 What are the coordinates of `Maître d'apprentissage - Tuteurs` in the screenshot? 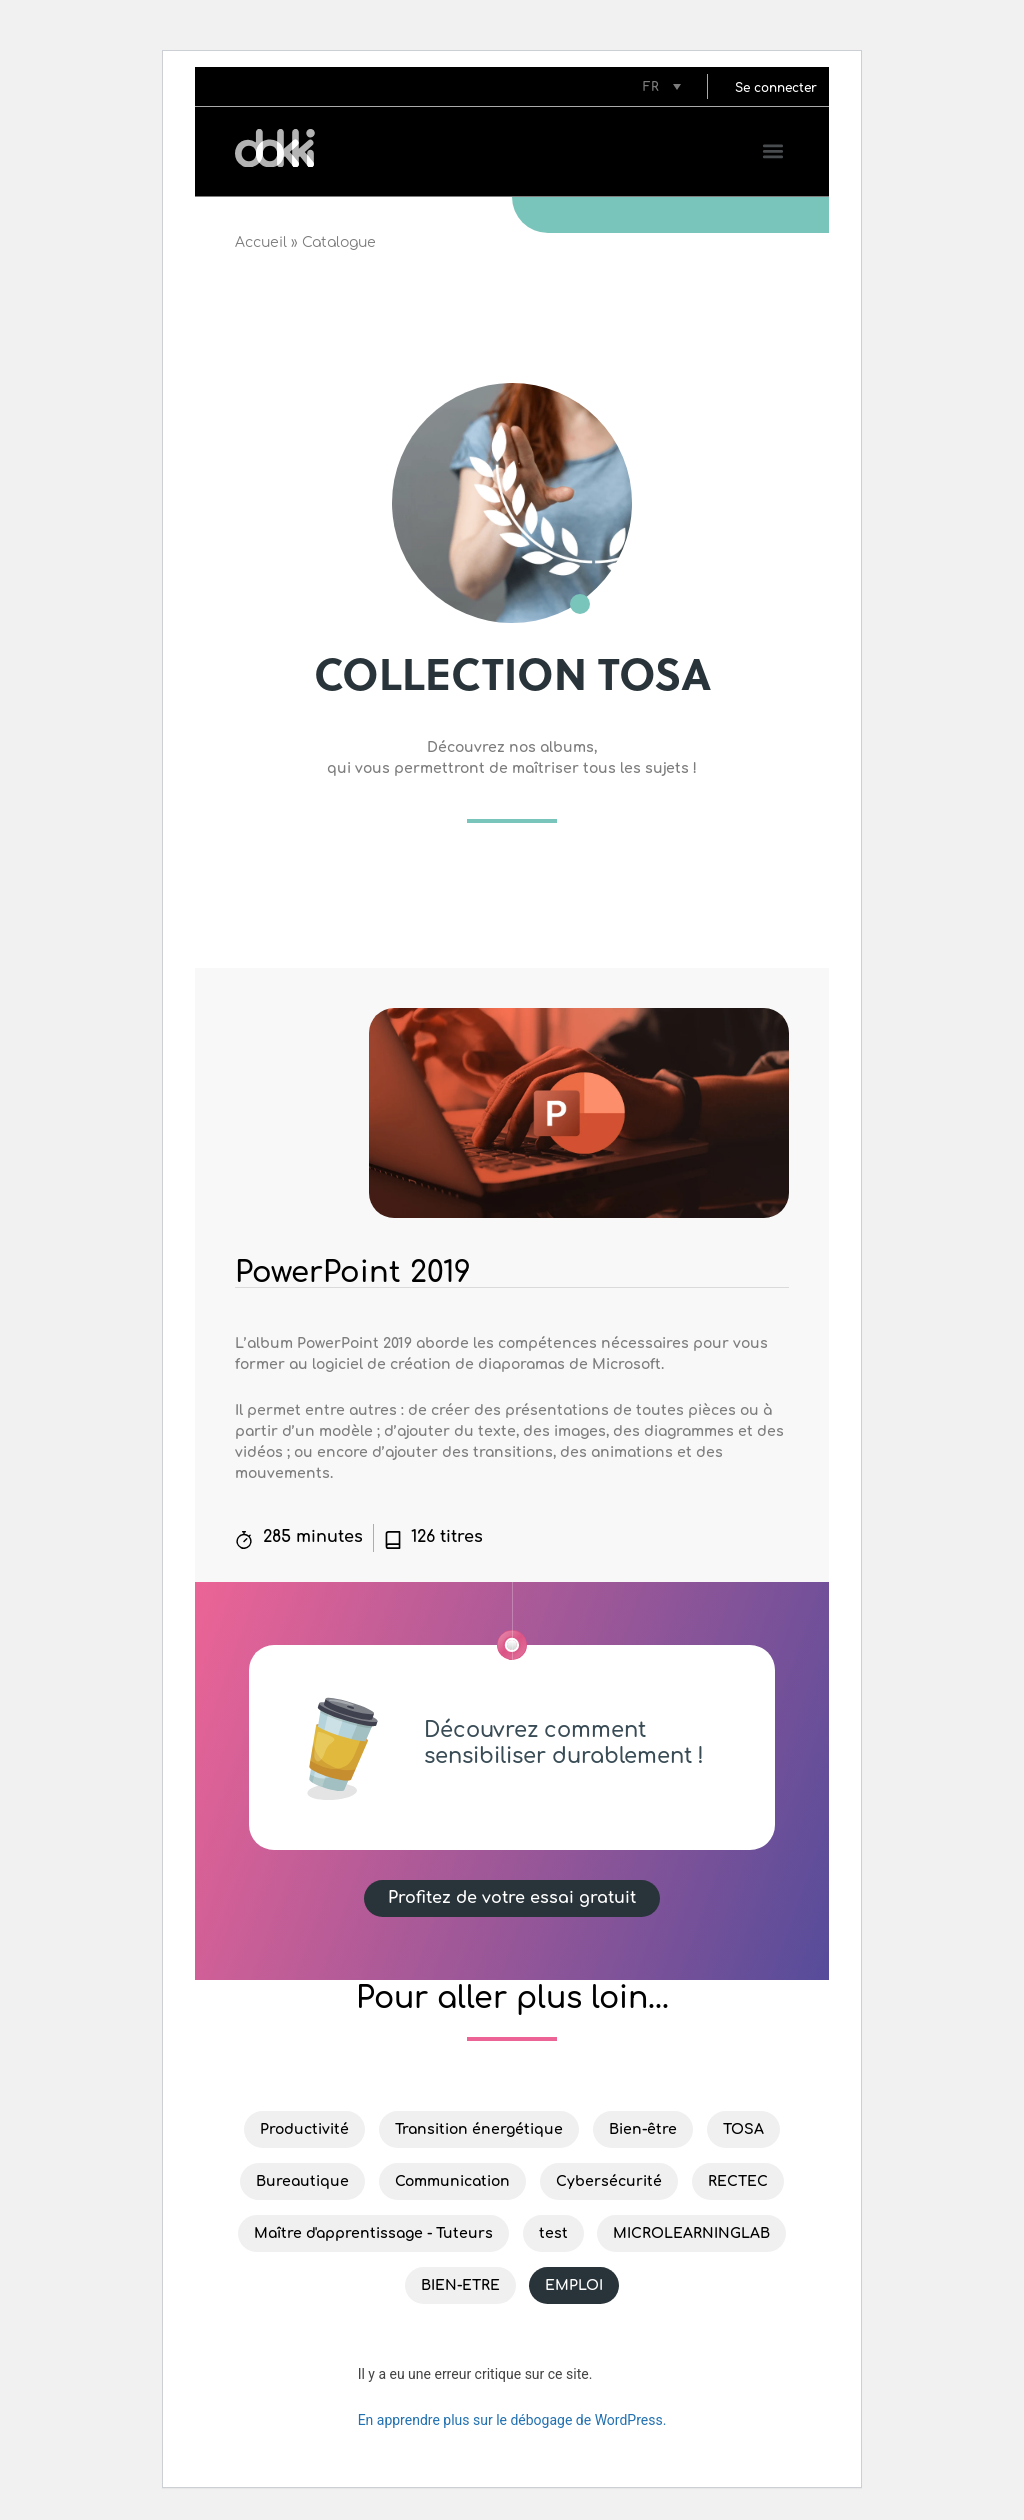 It's located at (373, 2233).